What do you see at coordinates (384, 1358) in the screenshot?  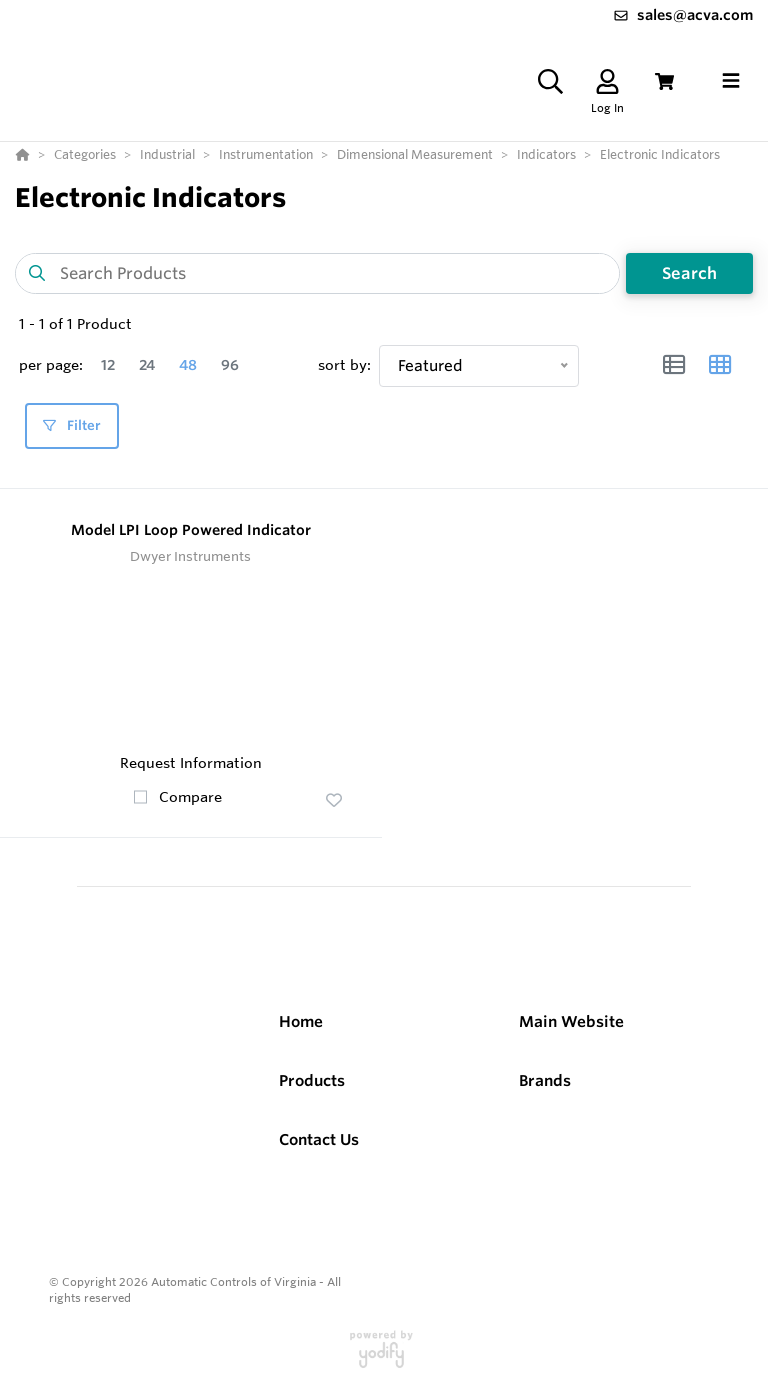 I see `[Powered By Yodify]` at bounding box center [384, 1358].